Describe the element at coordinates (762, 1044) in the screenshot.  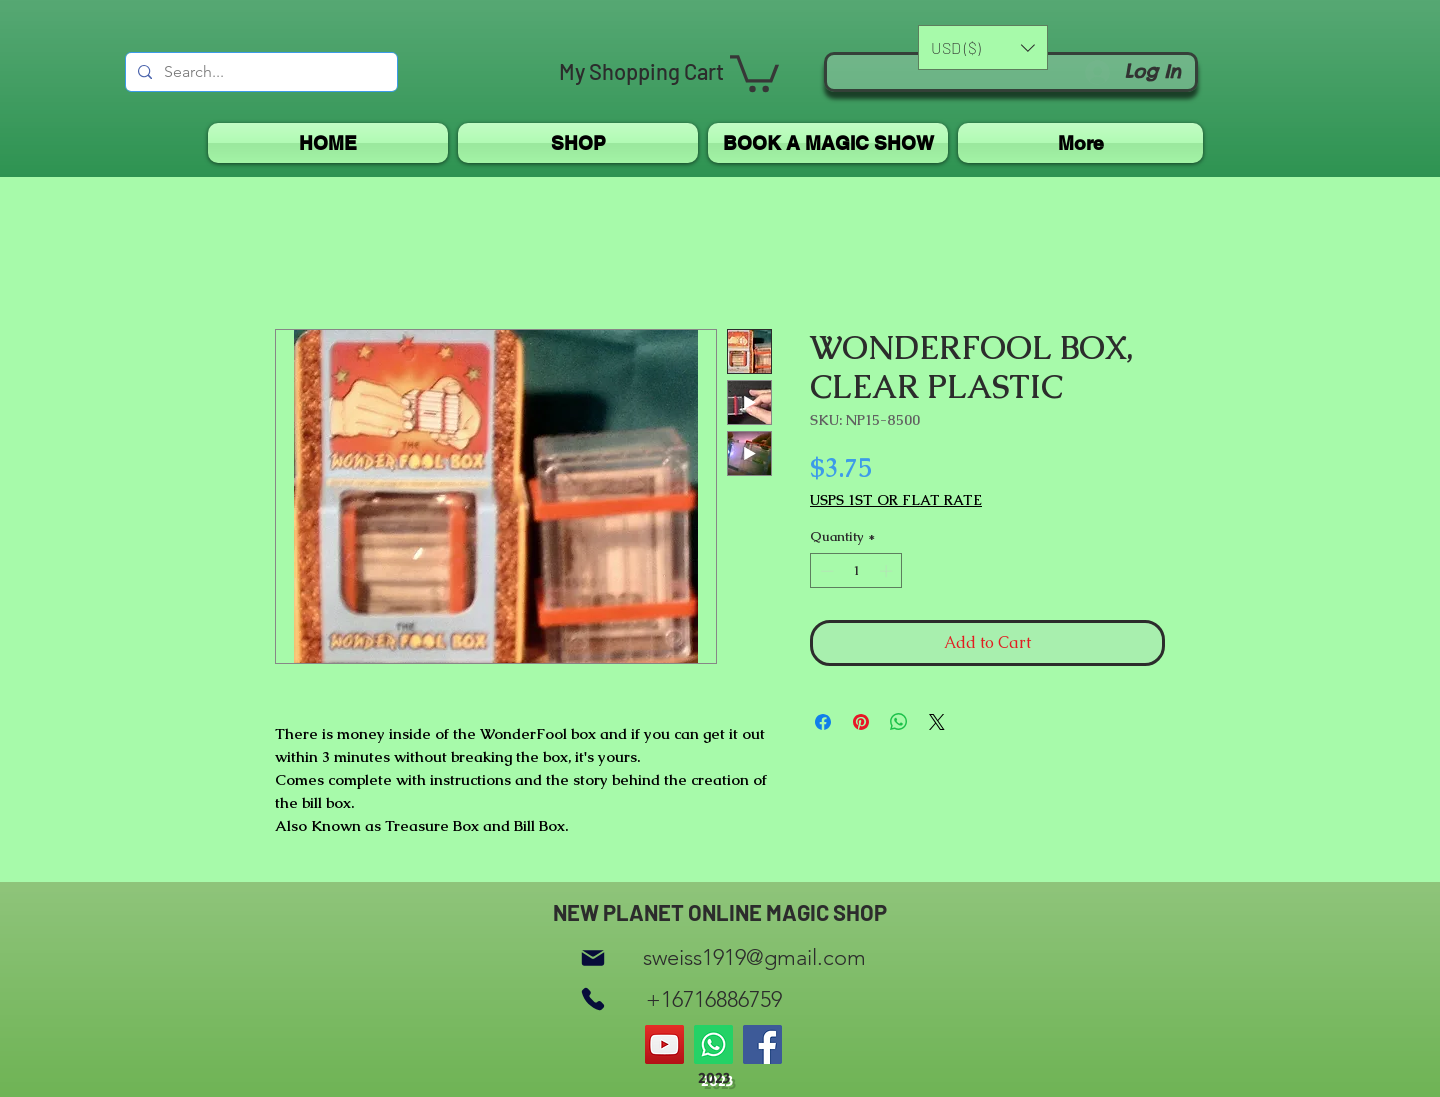
I see `[Facebook]` at that location.